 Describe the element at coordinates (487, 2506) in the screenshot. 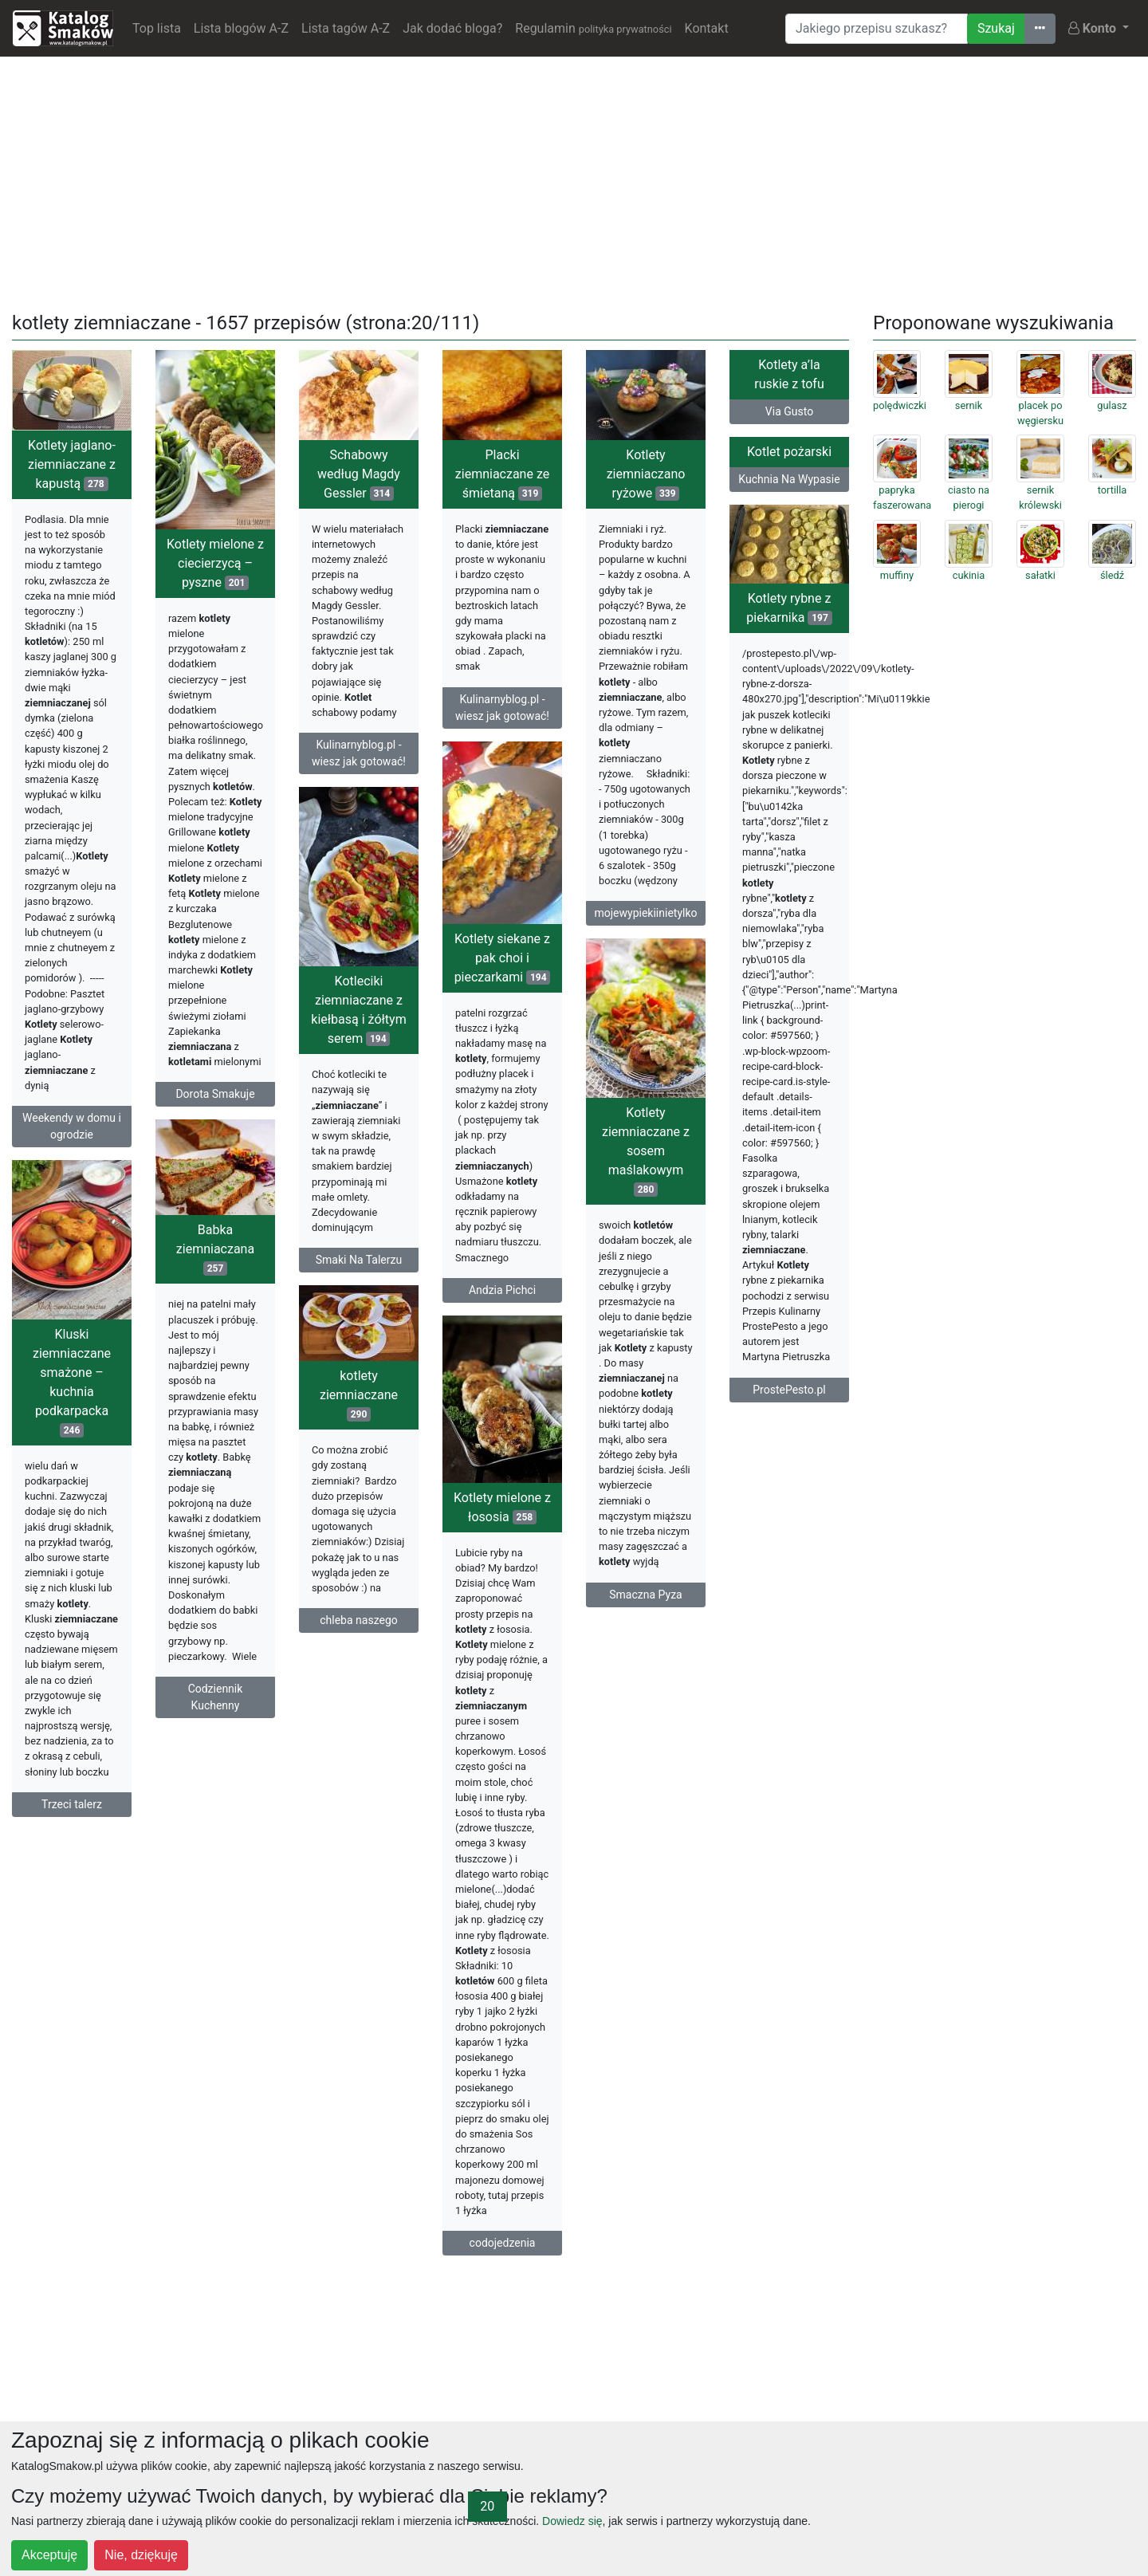

I see `20` at that location.